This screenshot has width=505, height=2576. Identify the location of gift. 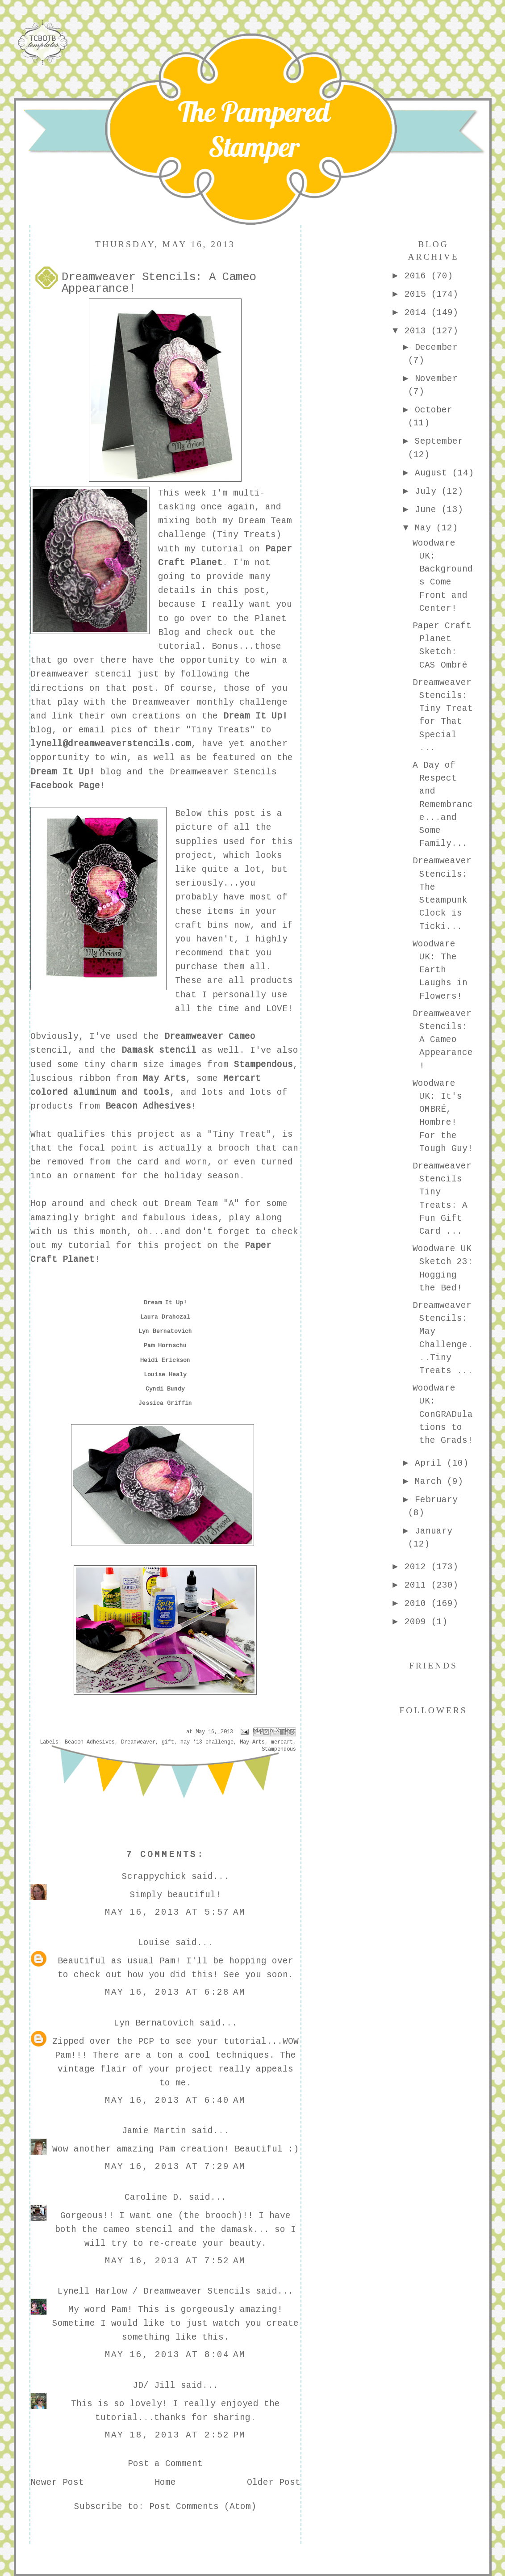
(168, 1742).